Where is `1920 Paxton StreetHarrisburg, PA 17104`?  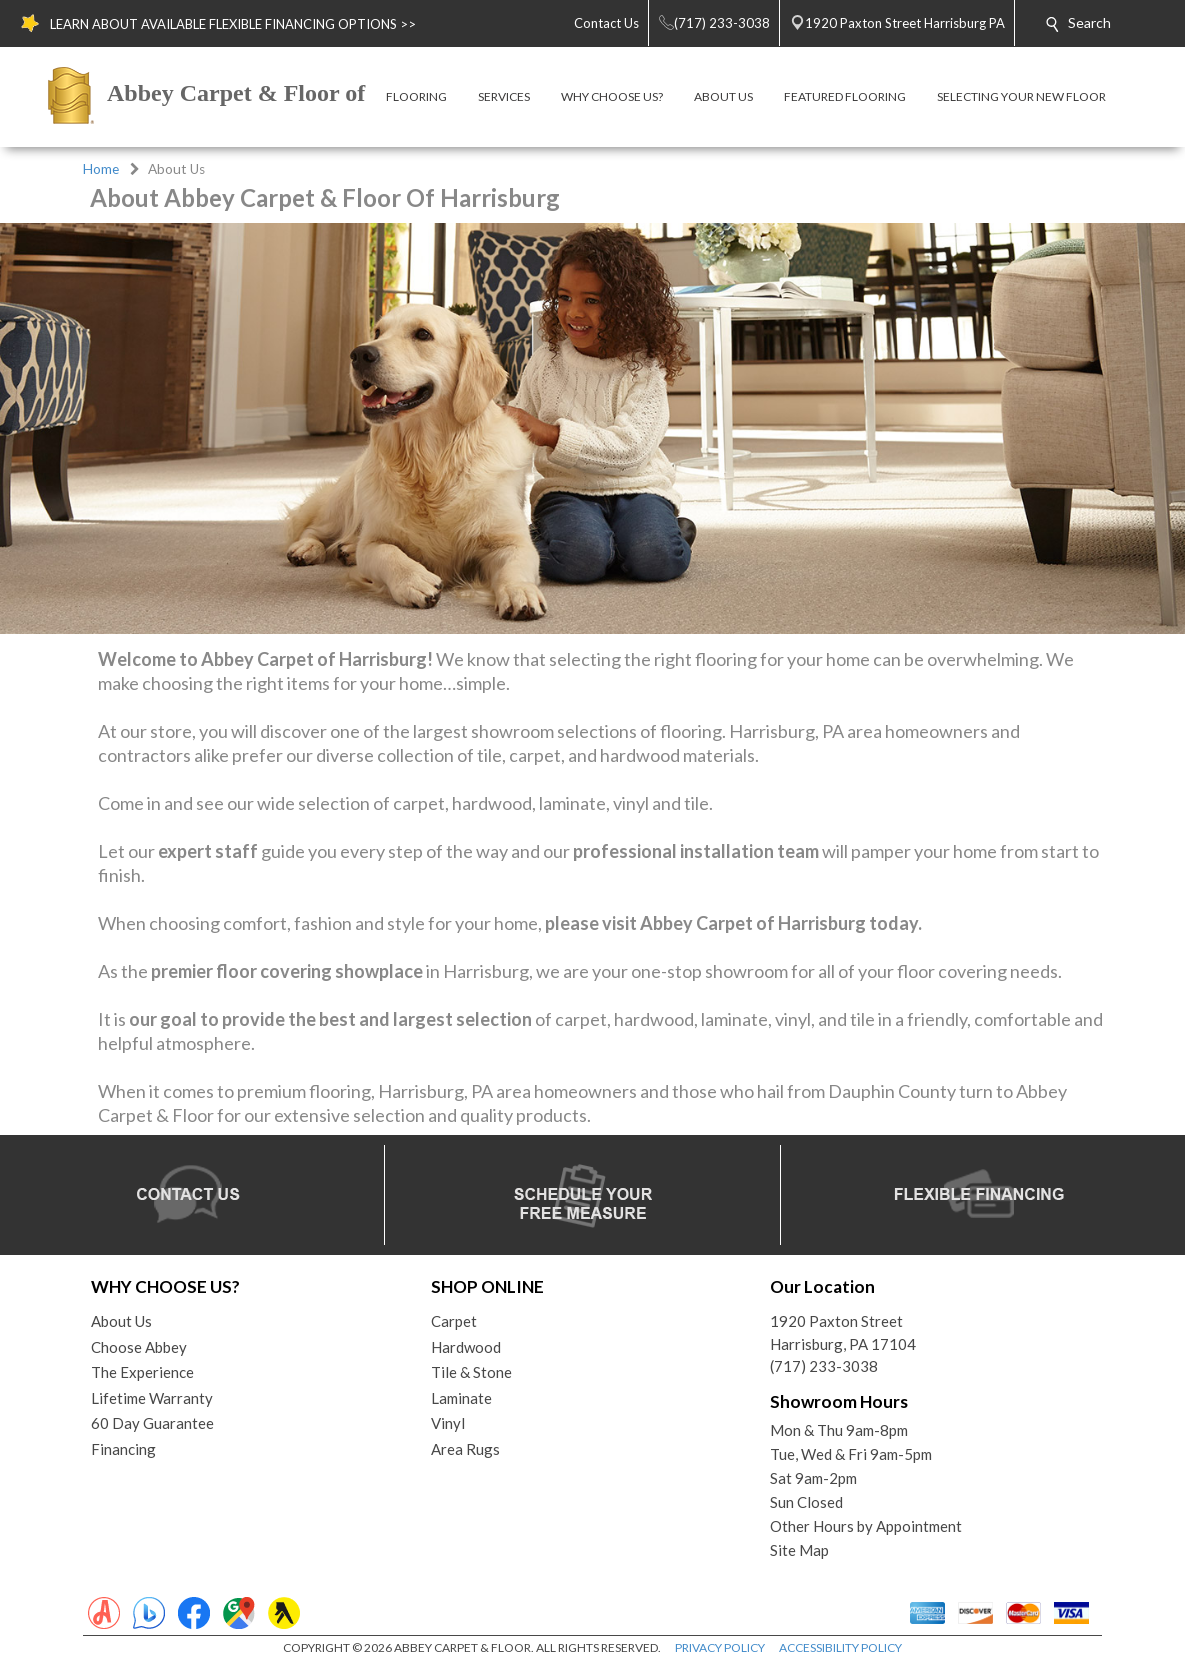 1920 Paxton StreetHarrisburg, PA 17104 is located at coordinates (843, 1332).